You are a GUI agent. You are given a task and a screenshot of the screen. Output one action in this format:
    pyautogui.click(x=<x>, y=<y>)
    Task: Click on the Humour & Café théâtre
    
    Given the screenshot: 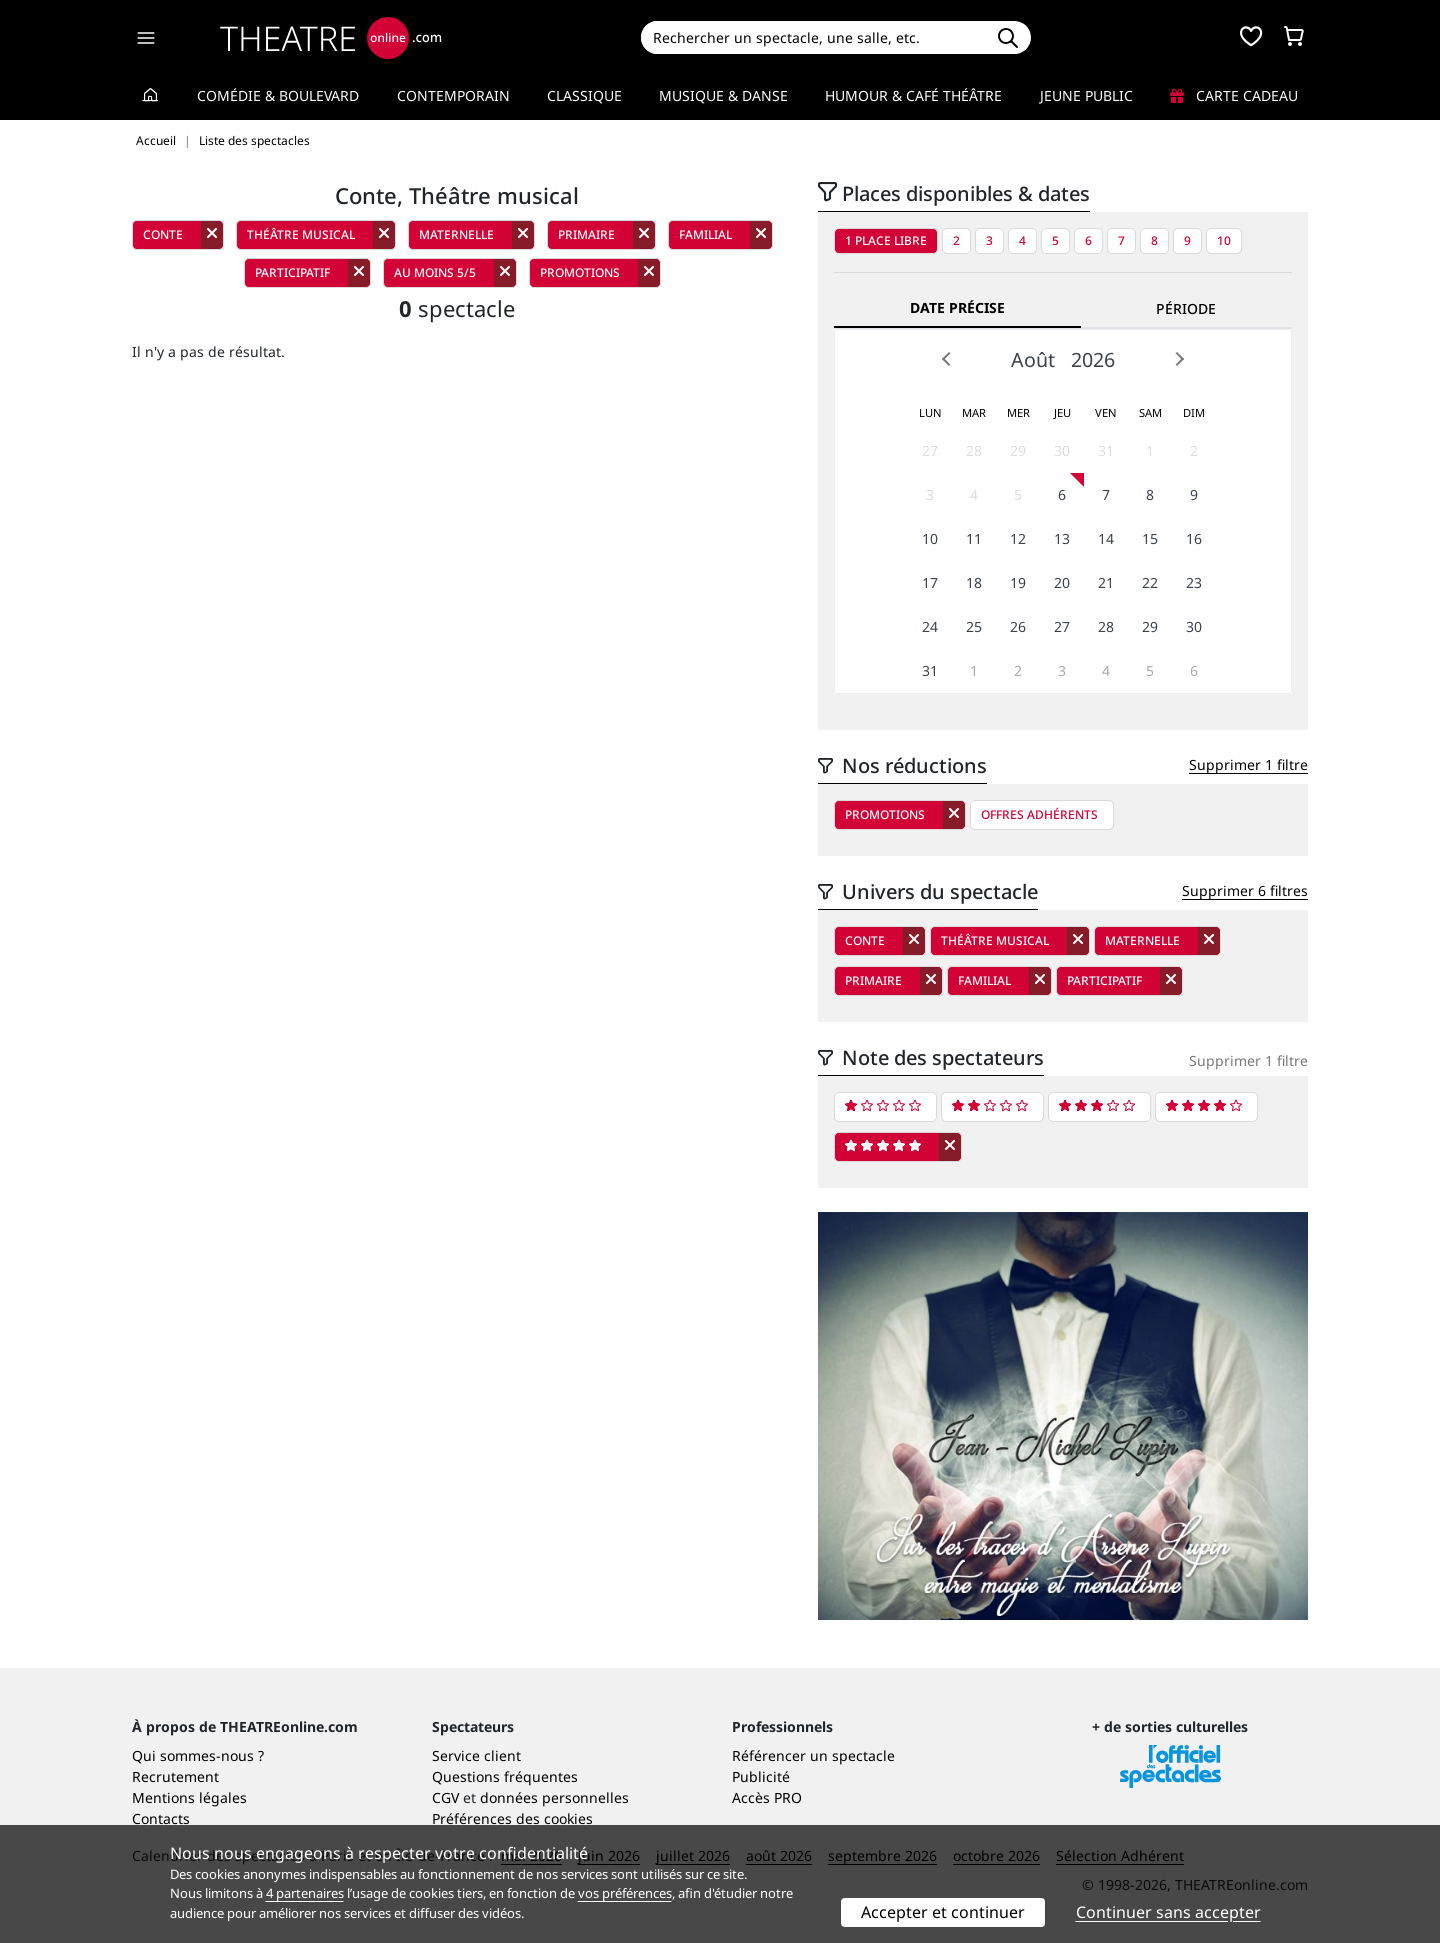 What is the action you would take?
    pyautogui.click(x=913, y=95)
    